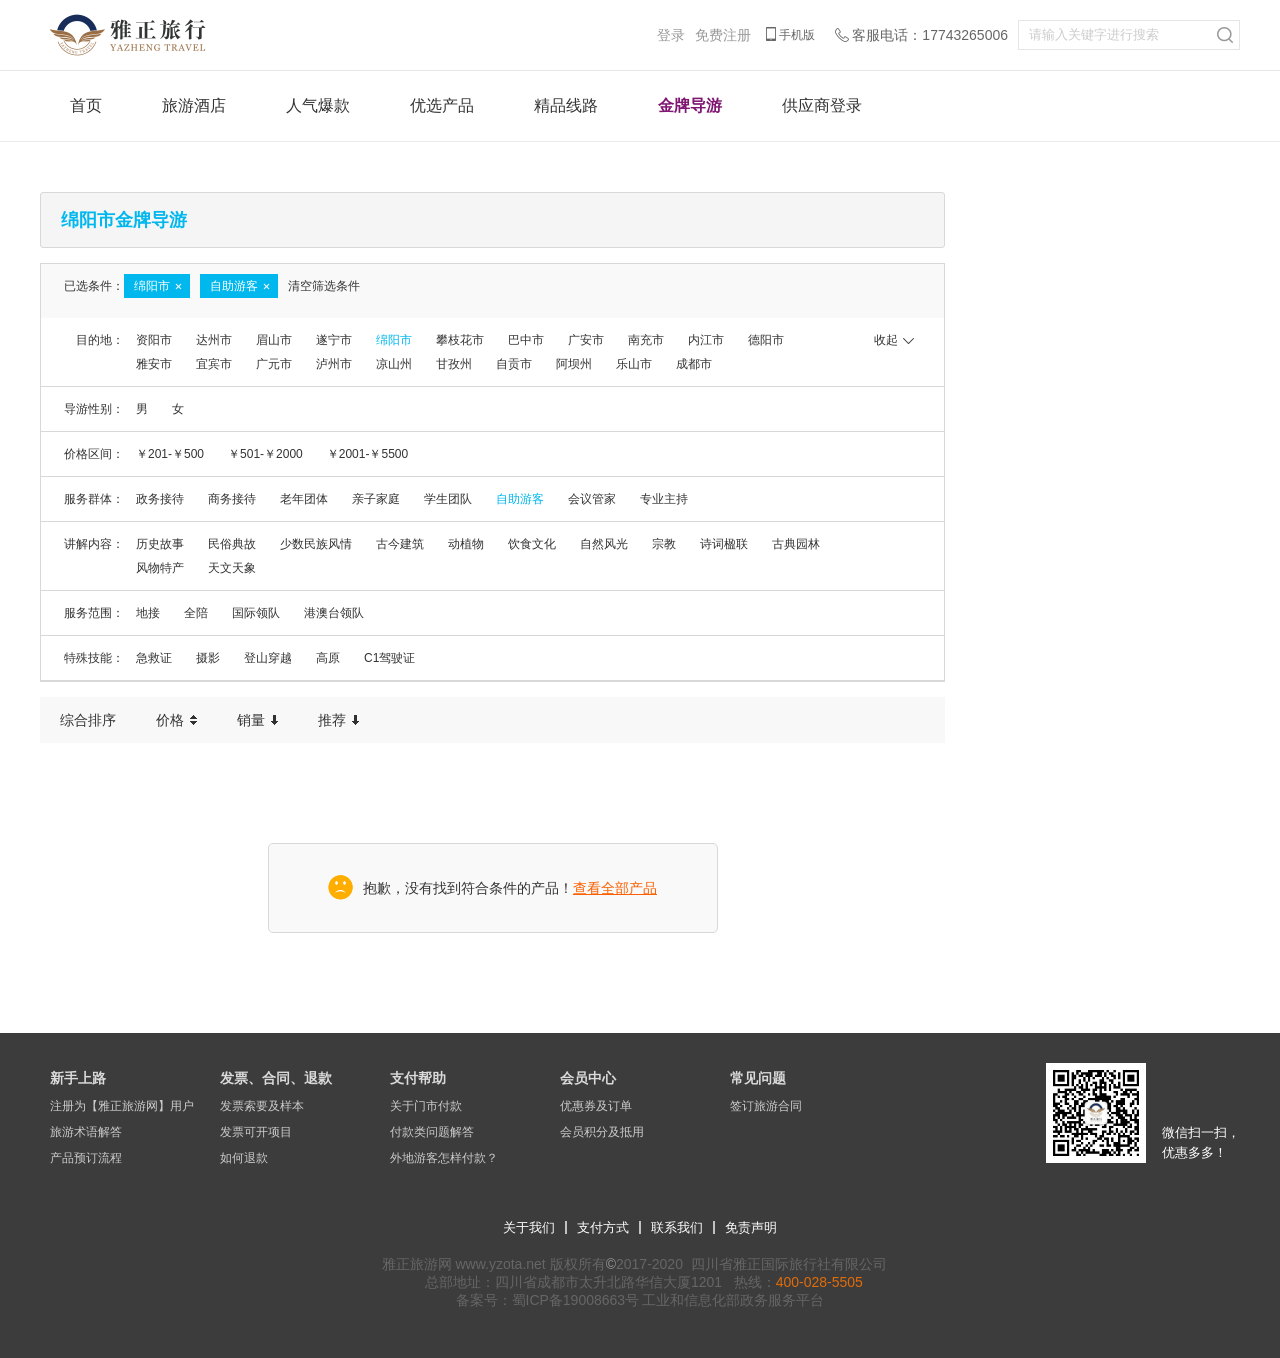 Image resolution: width=1280 pixels, height=1358 pixels. Describe the element at coordinates (574, 364) in the screenshot. I see `阿坝州` at that location.